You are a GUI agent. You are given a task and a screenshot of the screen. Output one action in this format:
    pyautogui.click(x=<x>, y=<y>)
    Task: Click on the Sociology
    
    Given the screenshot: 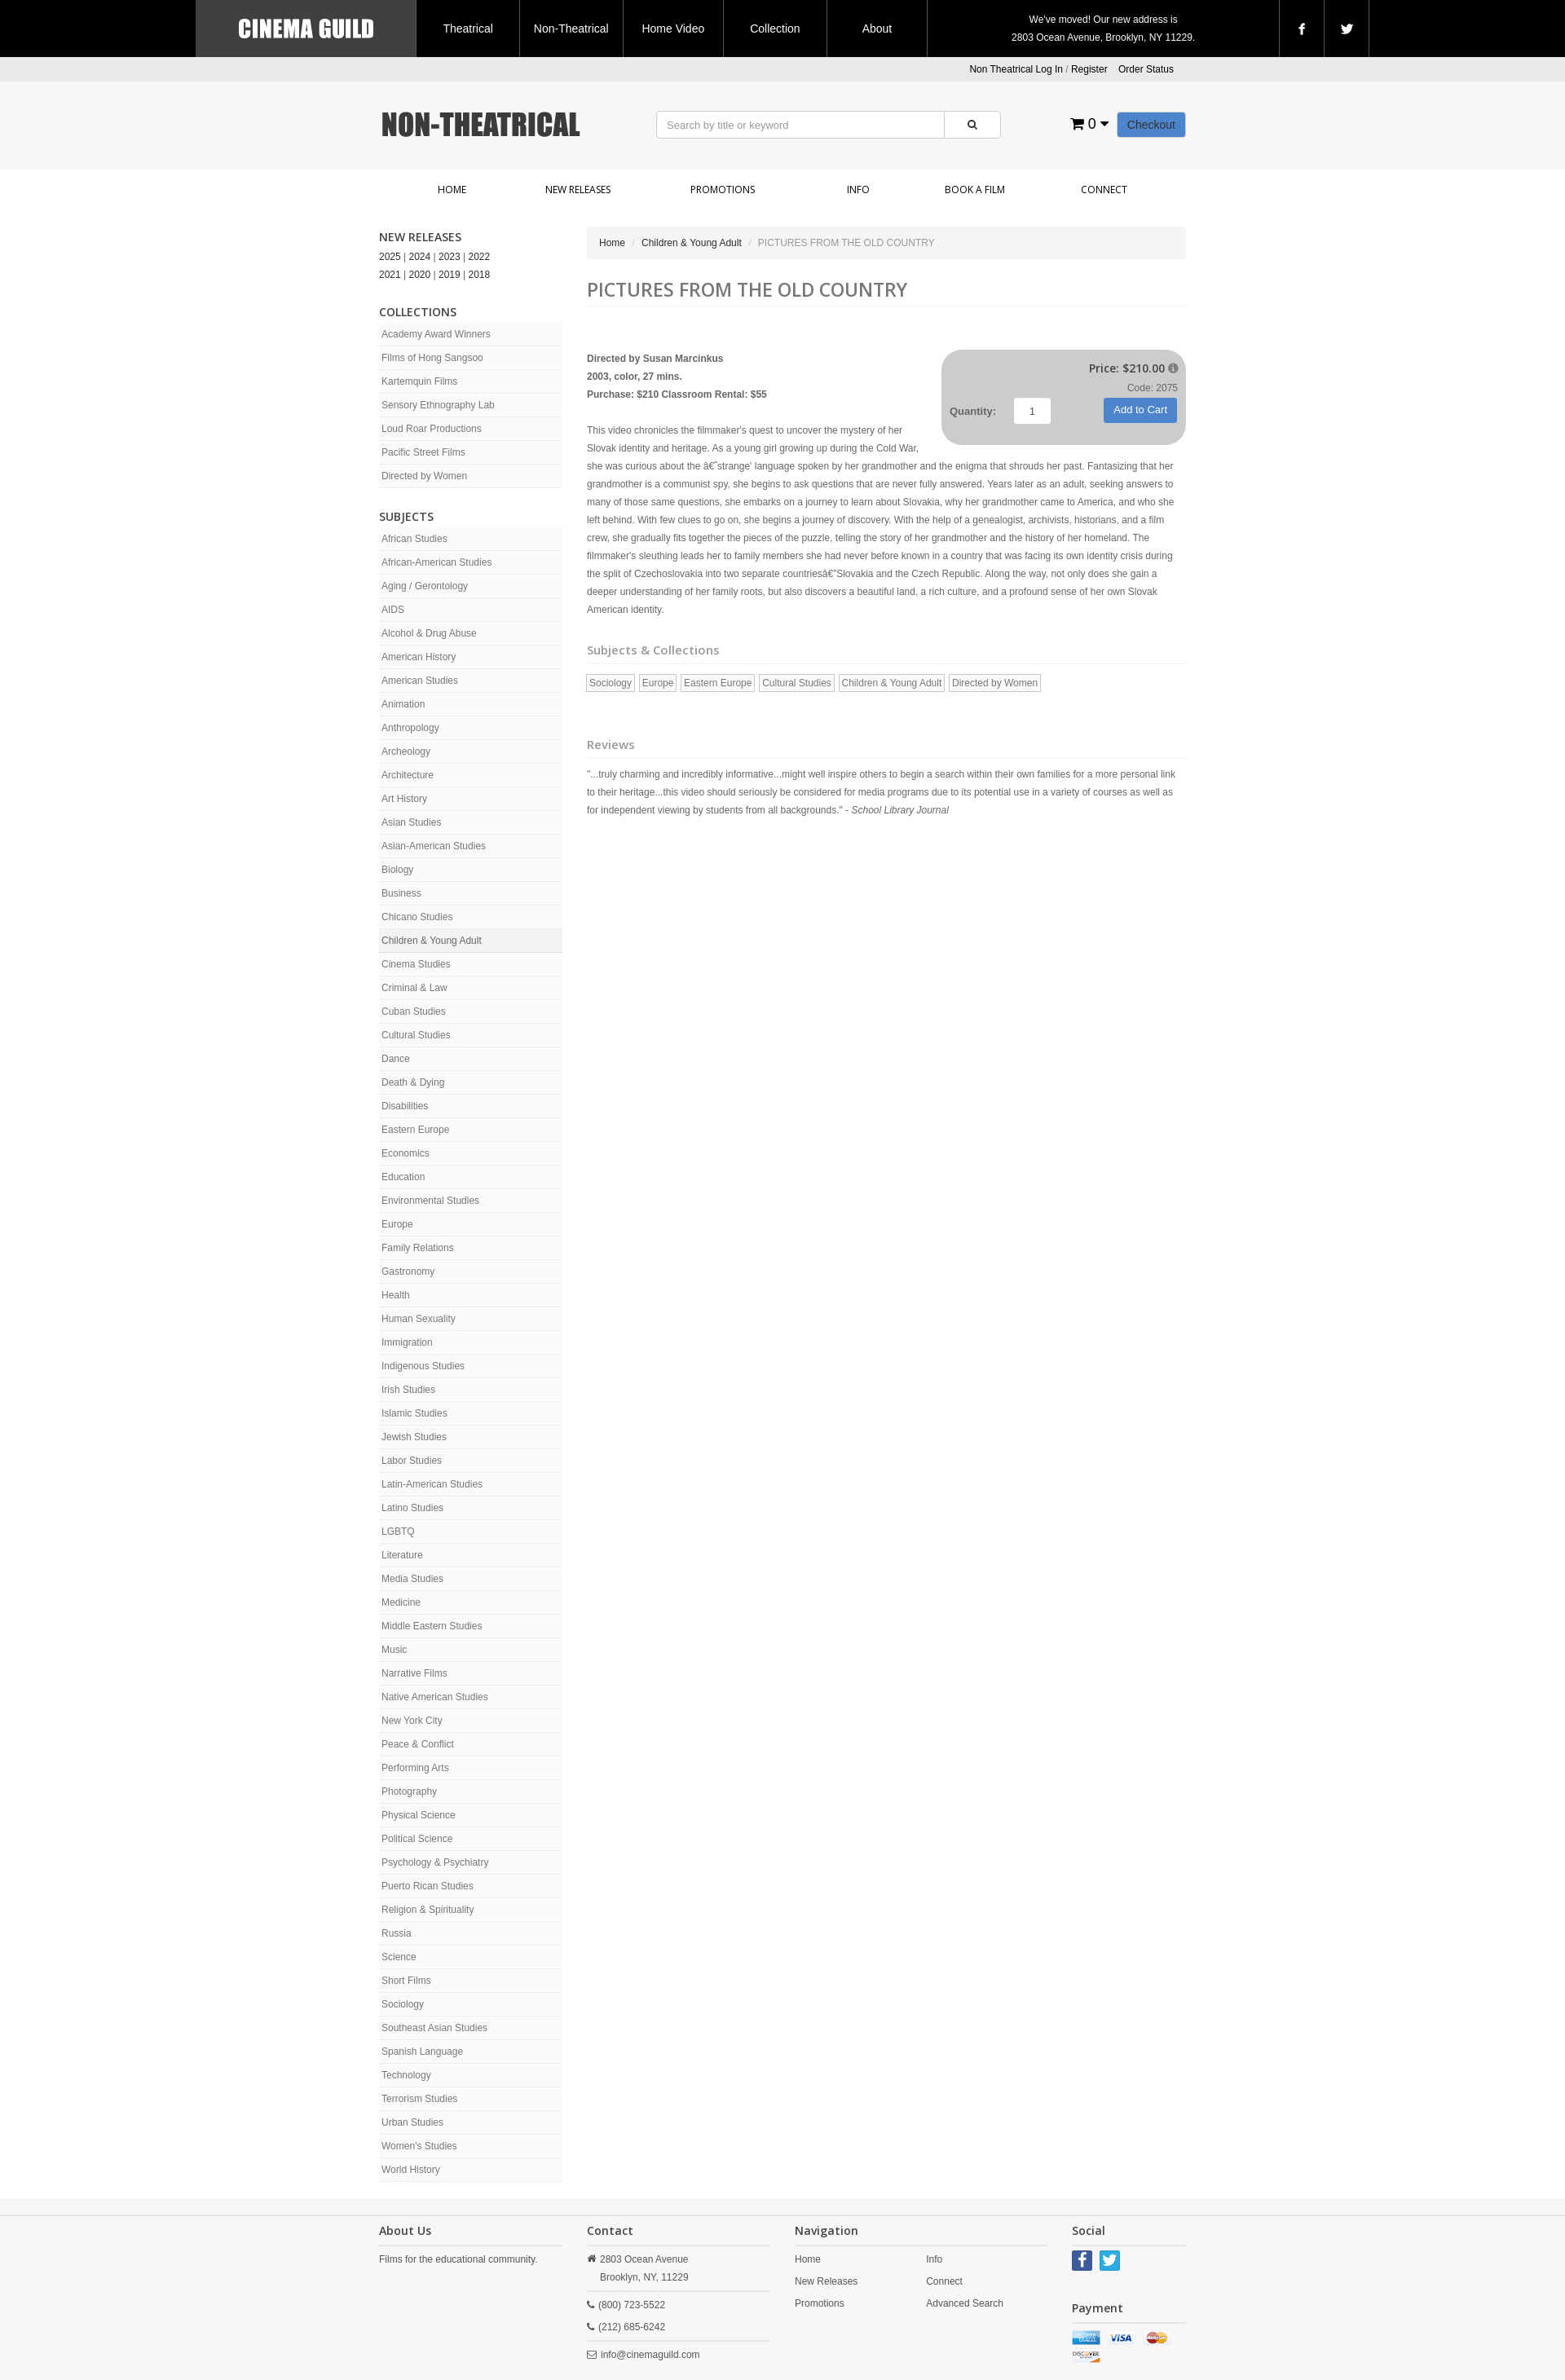 What is the action you would take?
    pyautogui.click(x=402, y=2004)
    